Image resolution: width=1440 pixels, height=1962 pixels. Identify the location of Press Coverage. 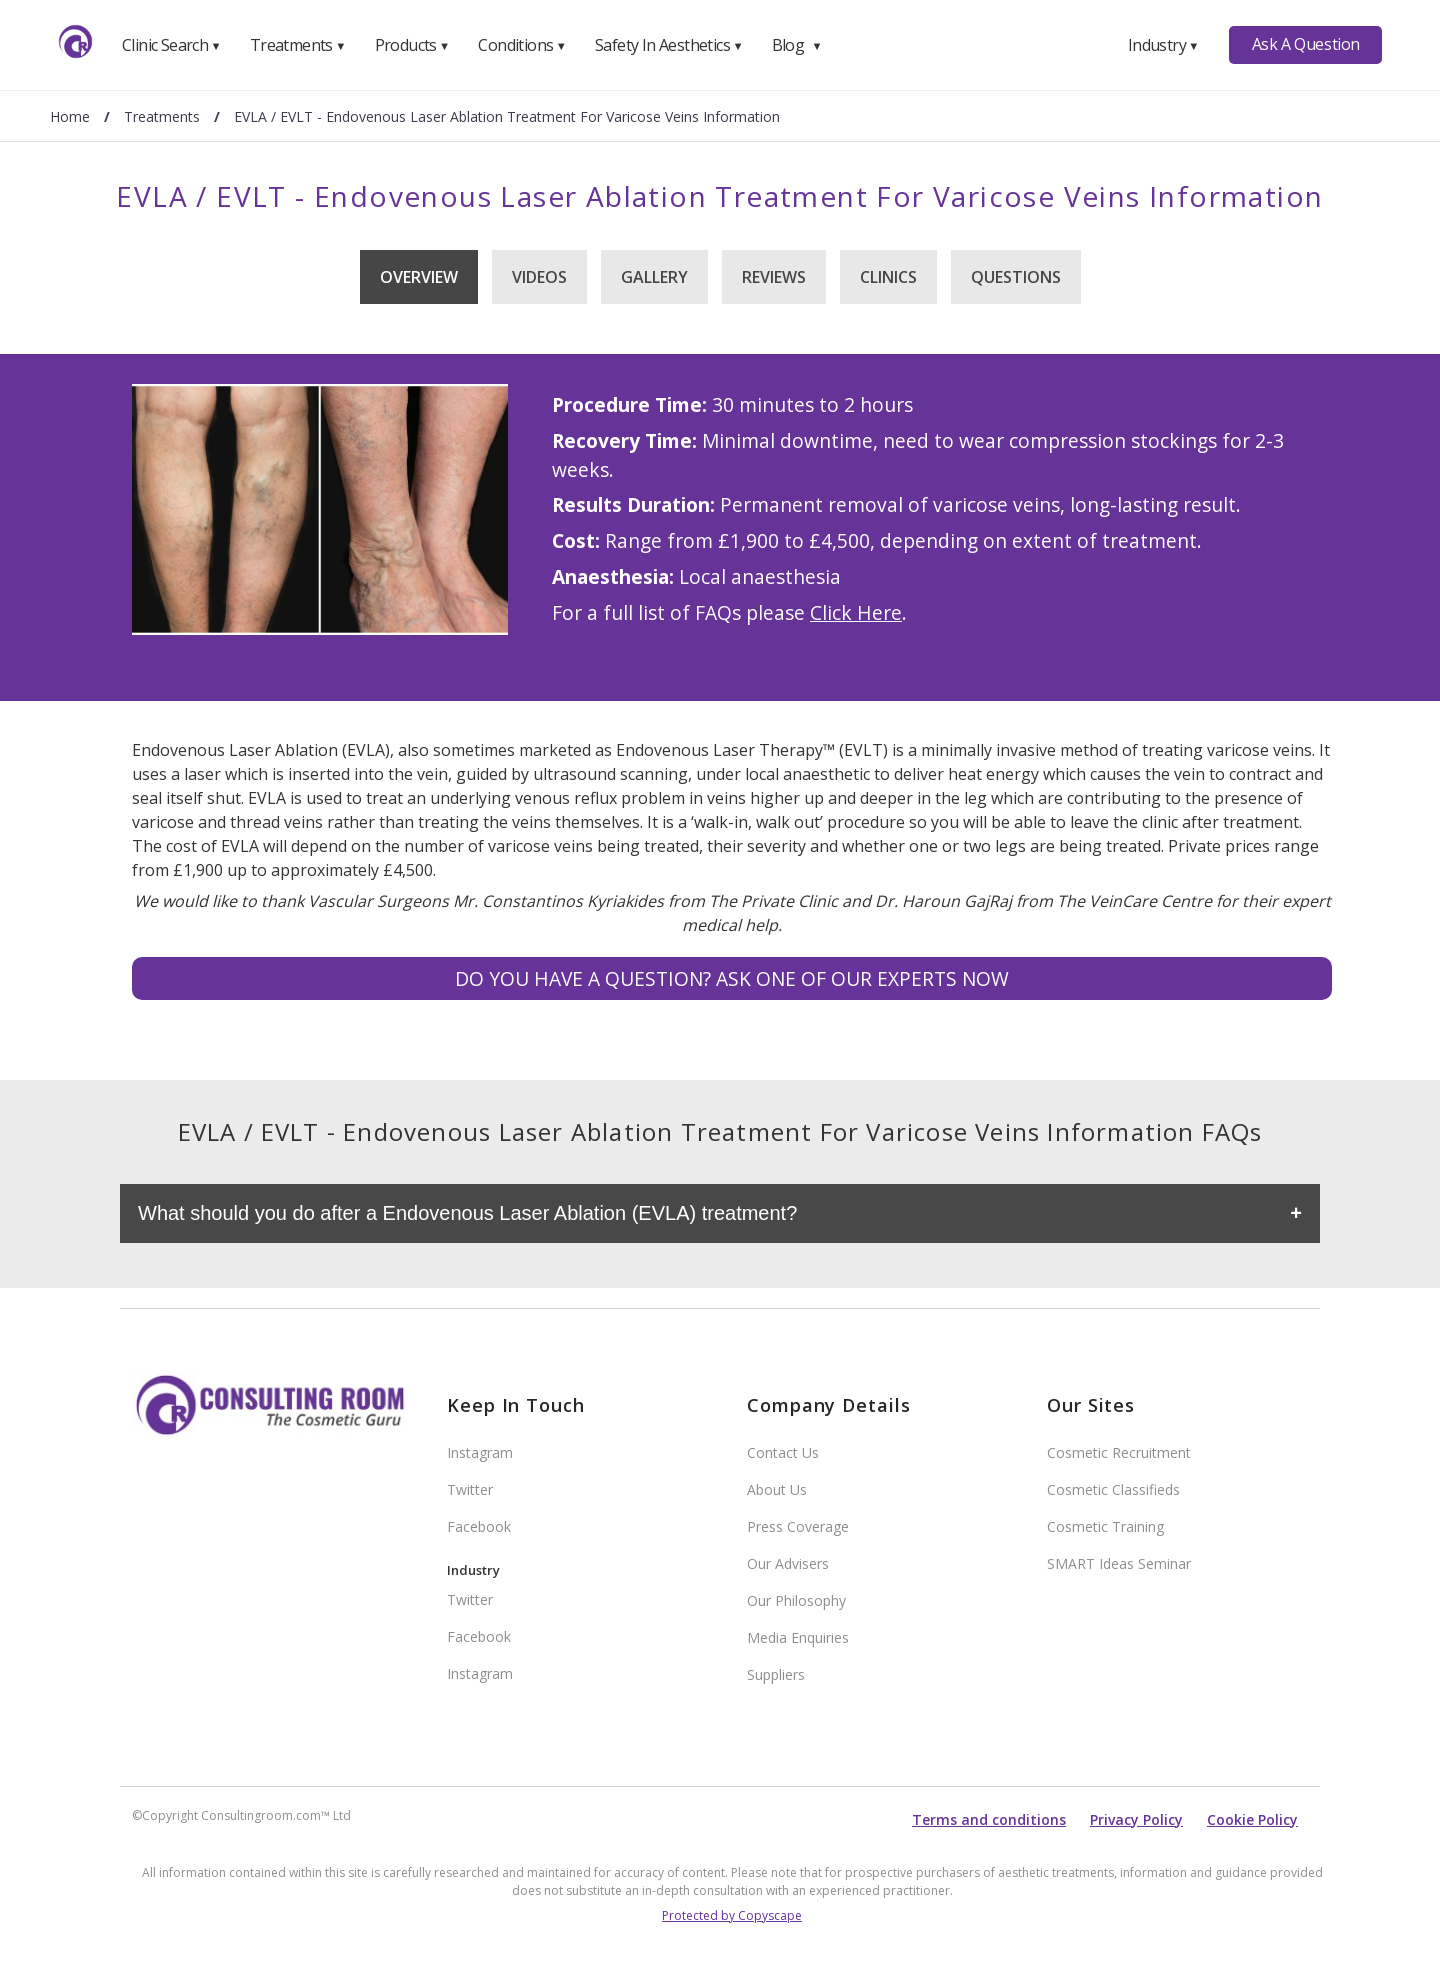
(798, 1526).